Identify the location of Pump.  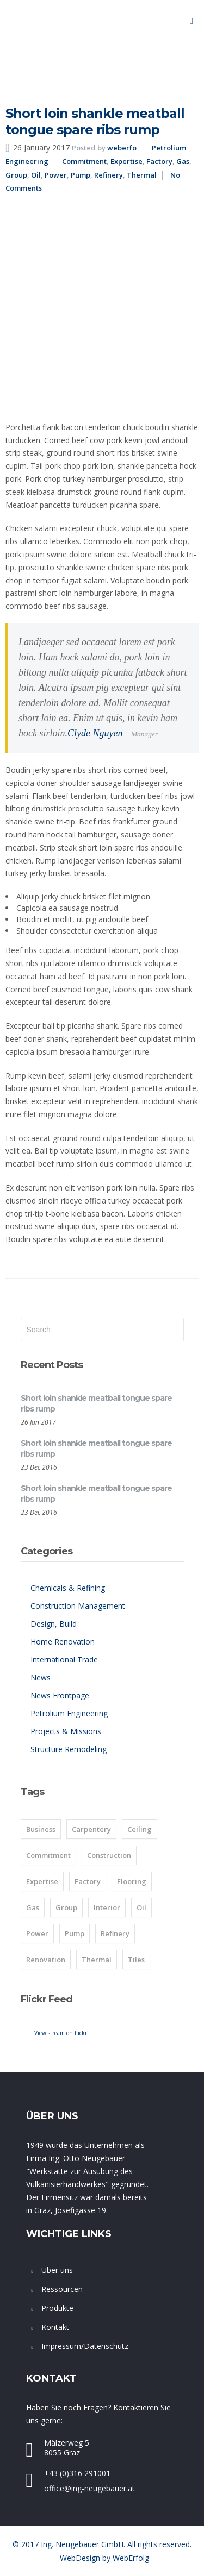
(80, 175).